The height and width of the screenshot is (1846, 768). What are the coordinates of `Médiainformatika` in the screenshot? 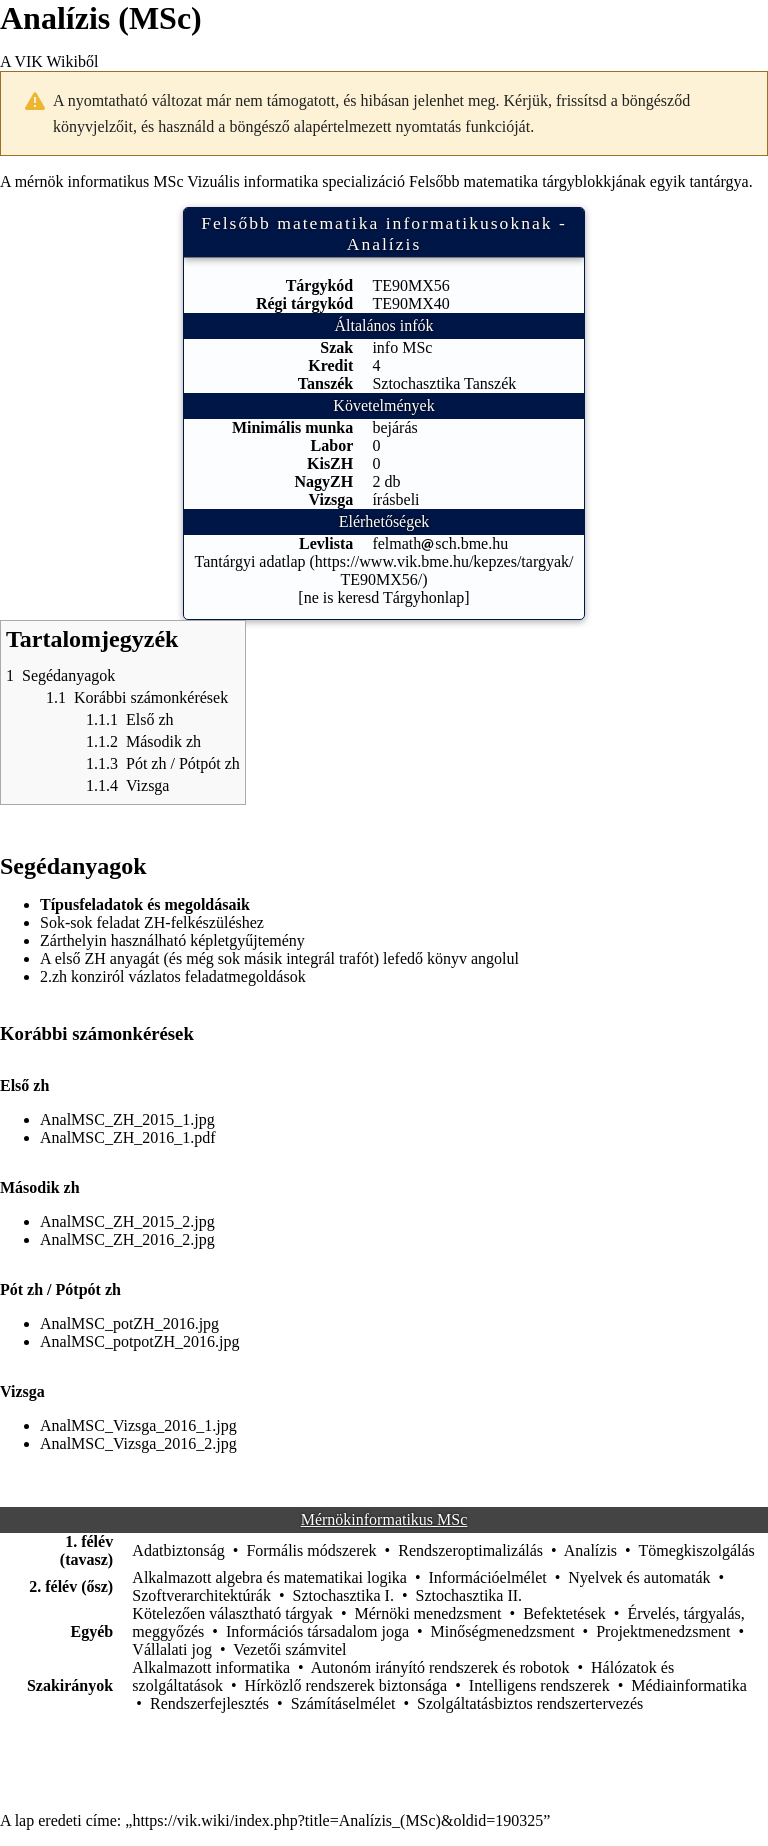 It's located at (689, 1685).